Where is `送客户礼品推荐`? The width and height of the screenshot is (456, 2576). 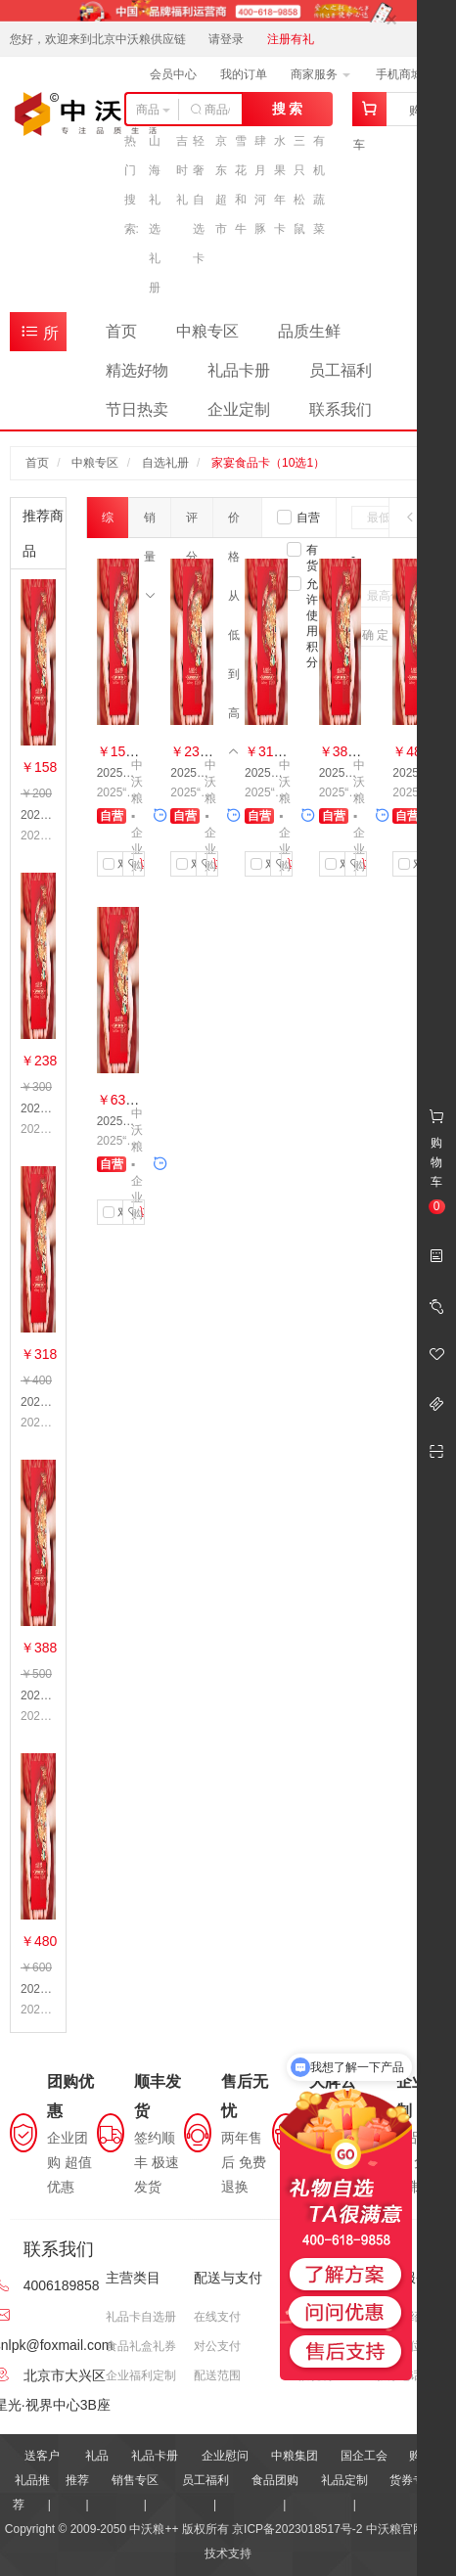 送客户礼品推荐 is located at coordinates (36, 2480).